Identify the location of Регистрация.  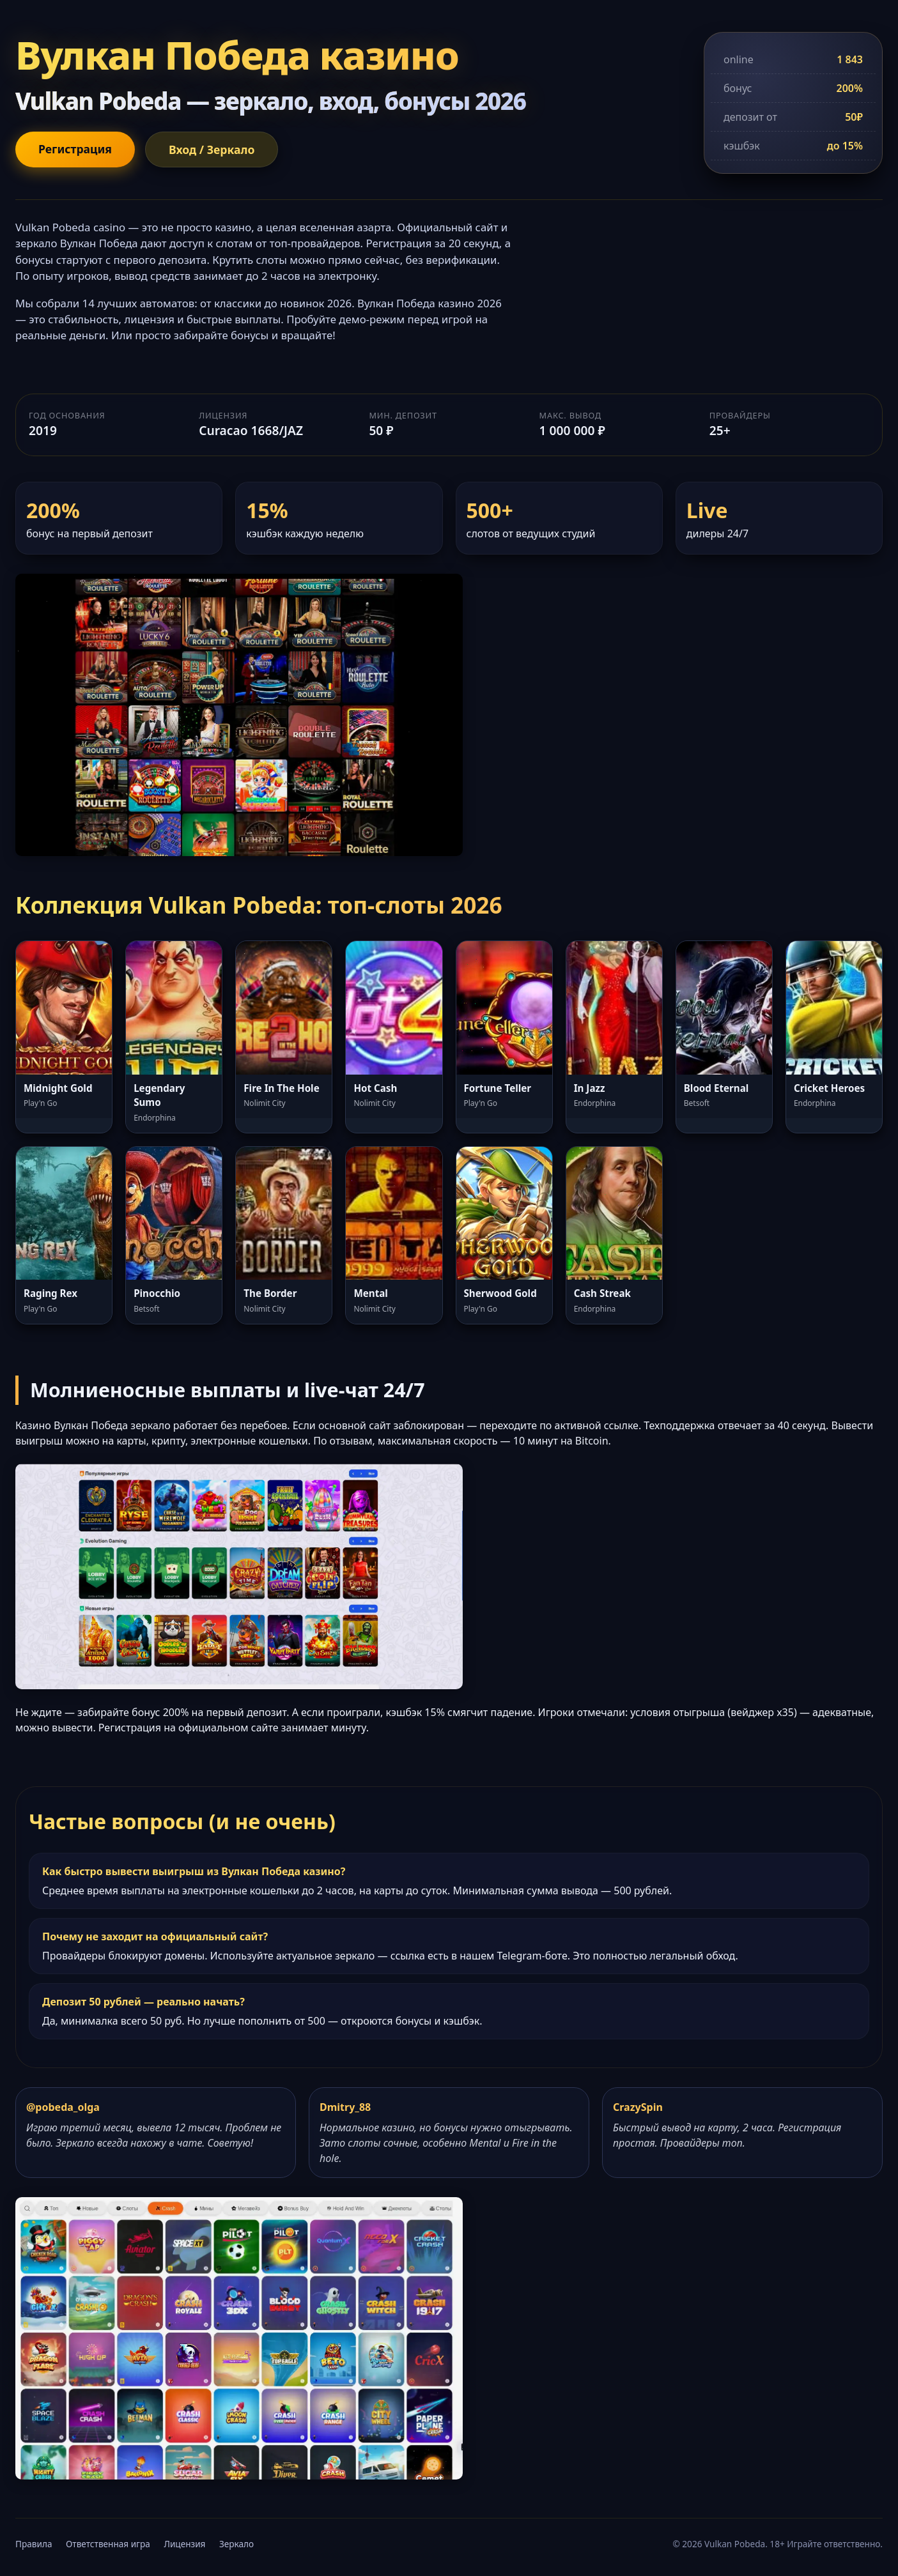
(75, 149).